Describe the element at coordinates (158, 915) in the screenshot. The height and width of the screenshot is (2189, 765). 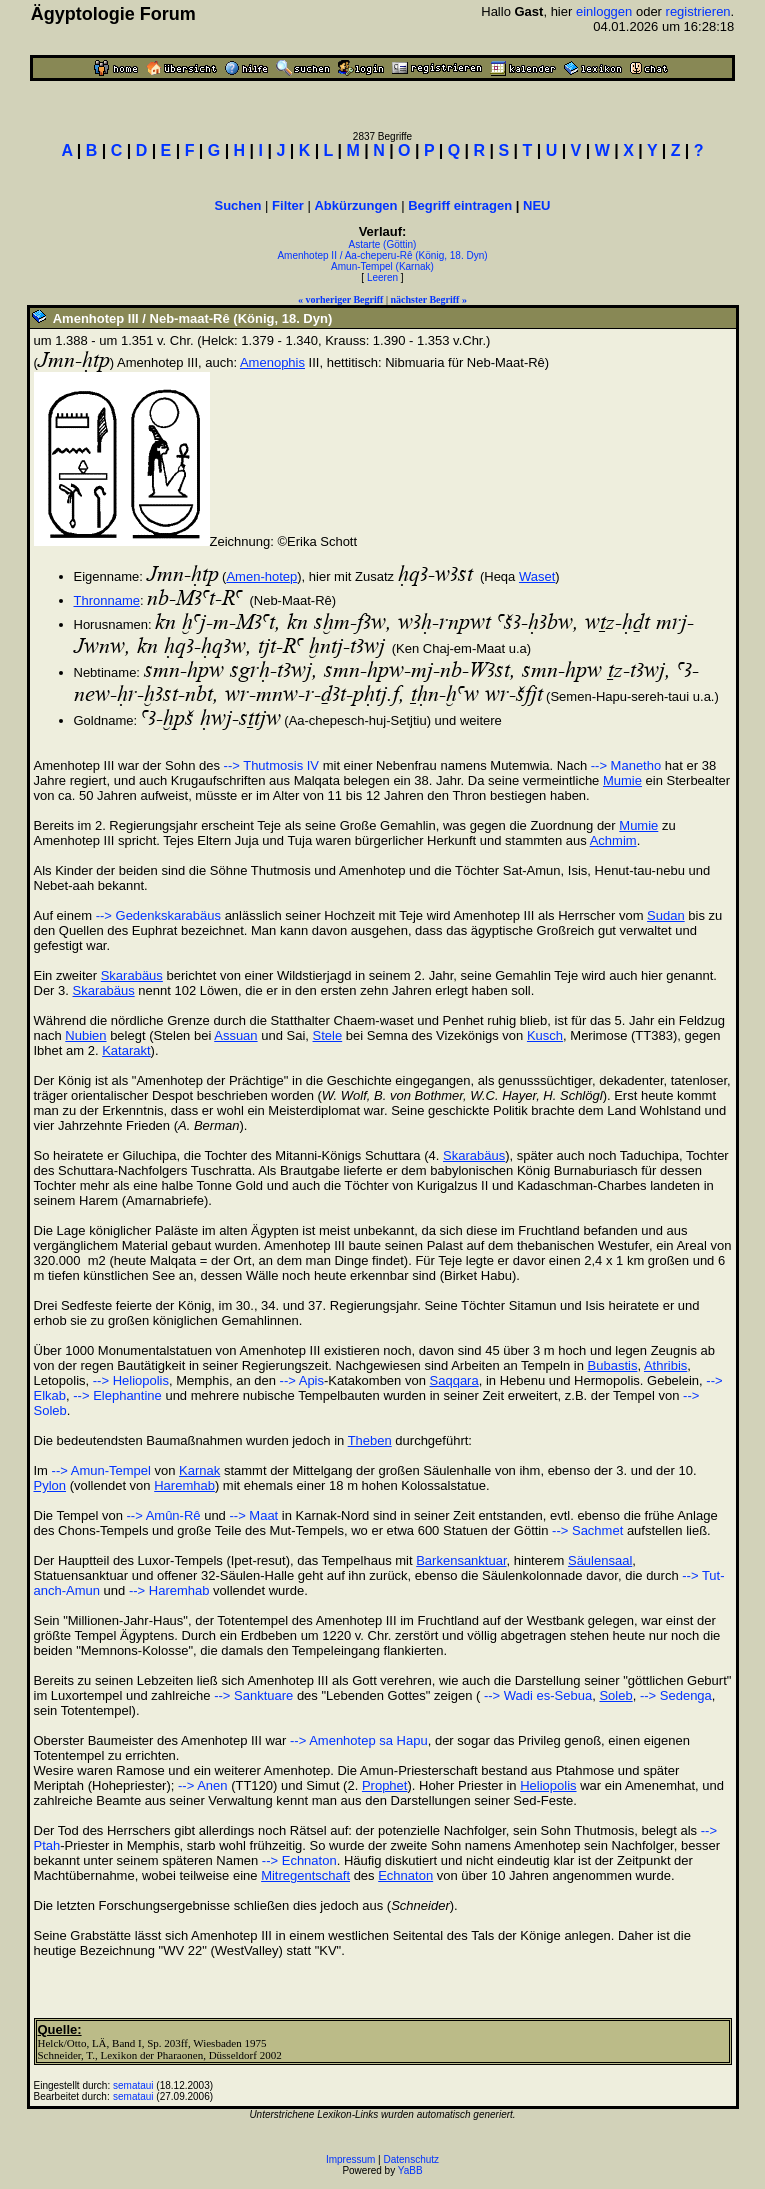
I see `--> Gedenkskarabäus` at that location.